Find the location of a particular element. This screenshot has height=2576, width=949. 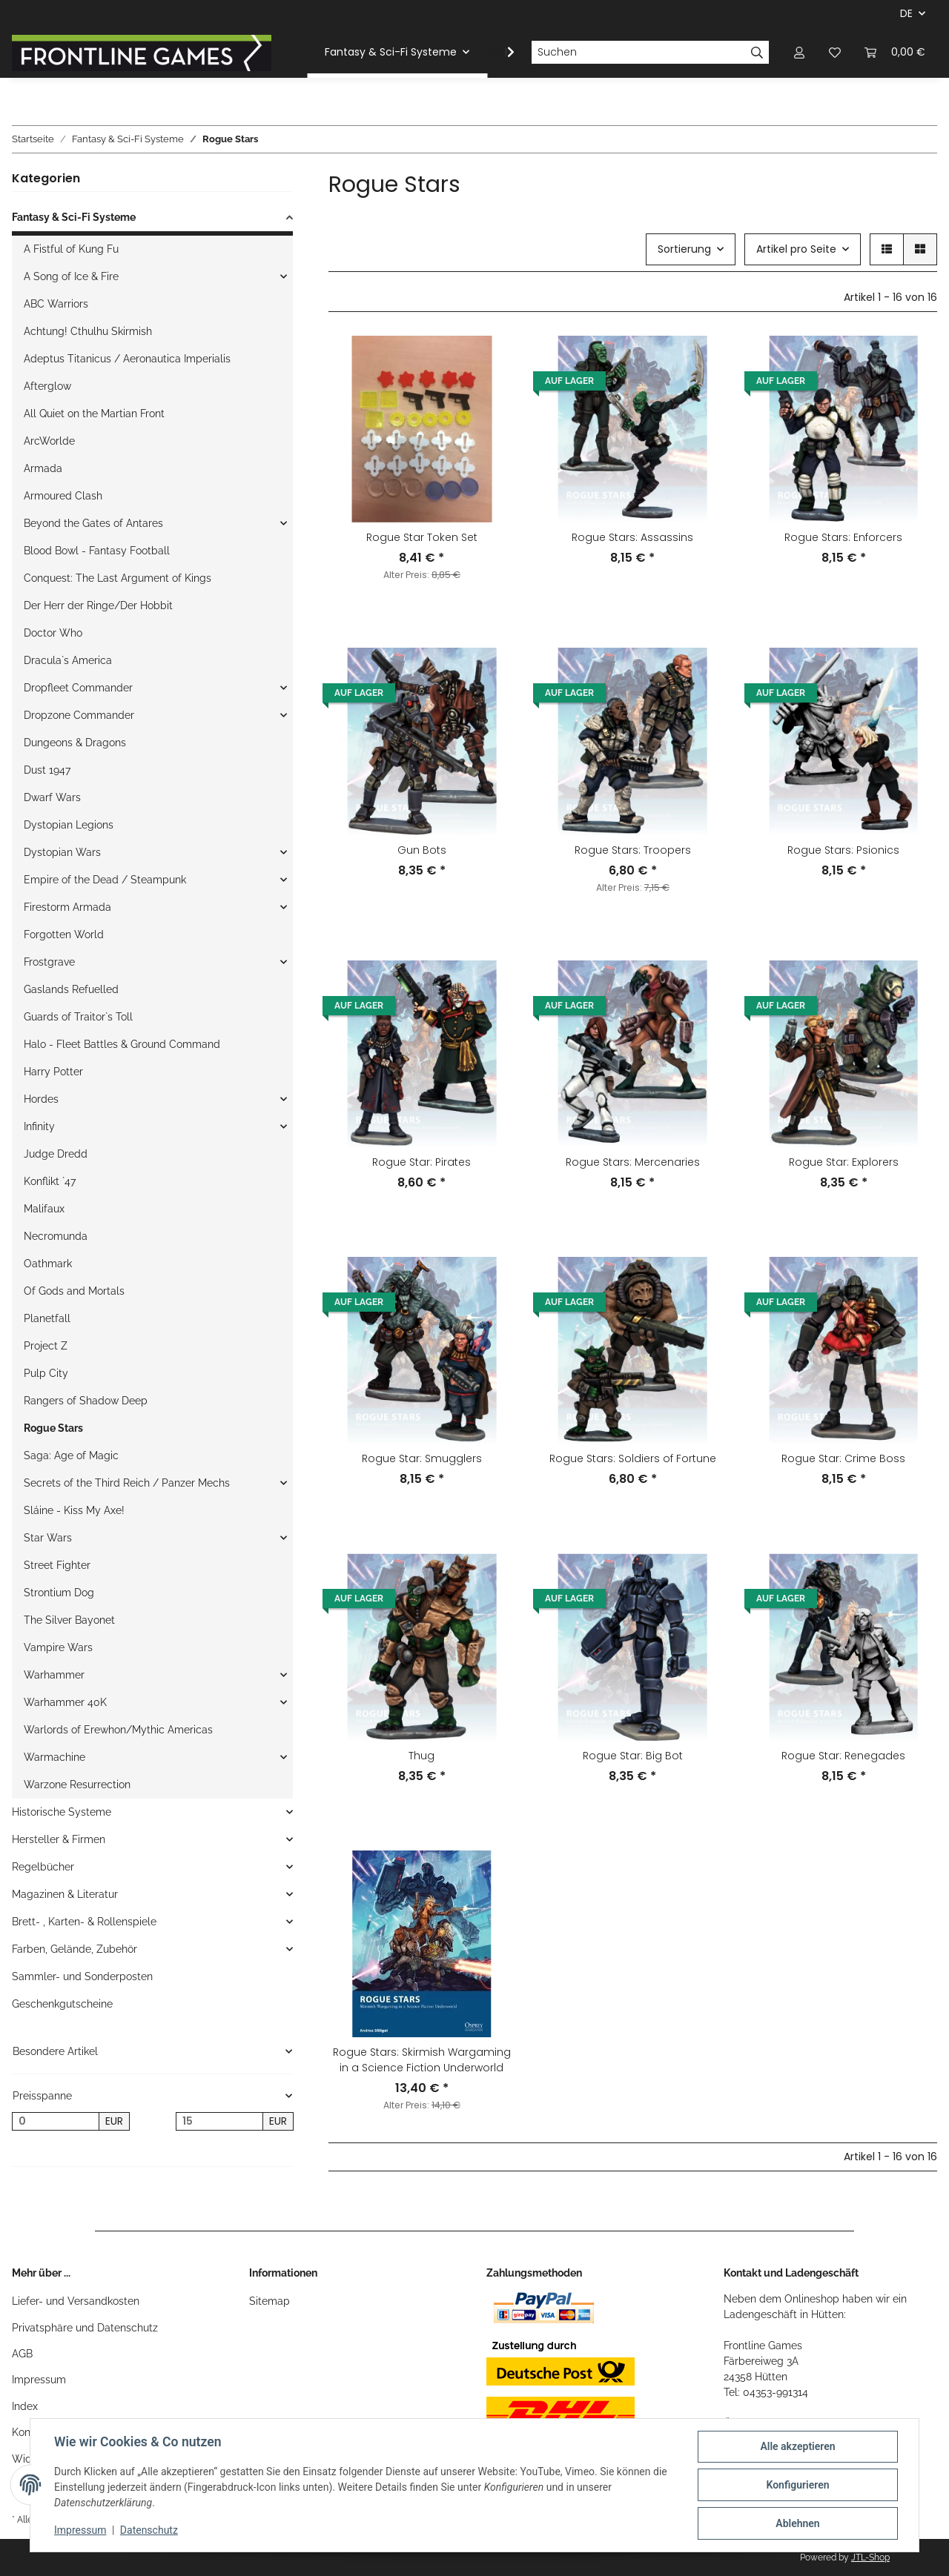

Saga: Age of Magic is located at coordinates (71, 1455).